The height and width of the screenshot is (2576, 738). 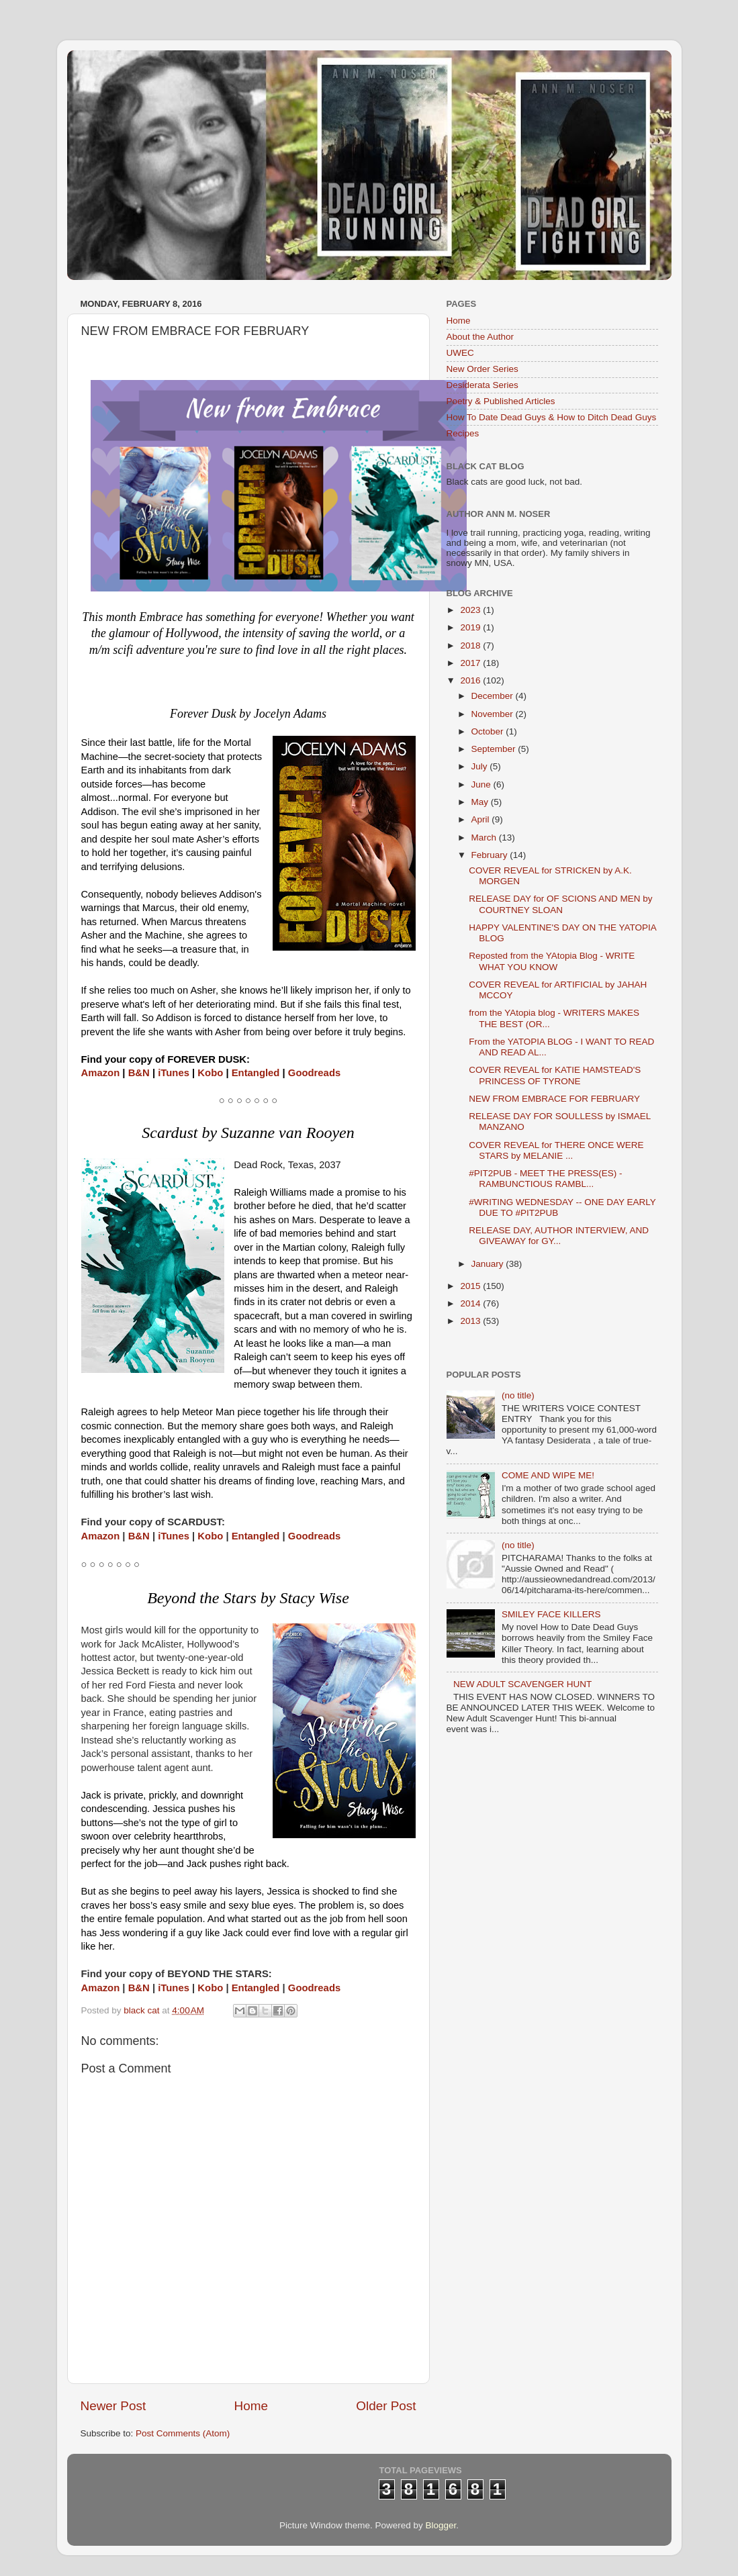 I want to click on 2014, so click(x=471, y=1303).